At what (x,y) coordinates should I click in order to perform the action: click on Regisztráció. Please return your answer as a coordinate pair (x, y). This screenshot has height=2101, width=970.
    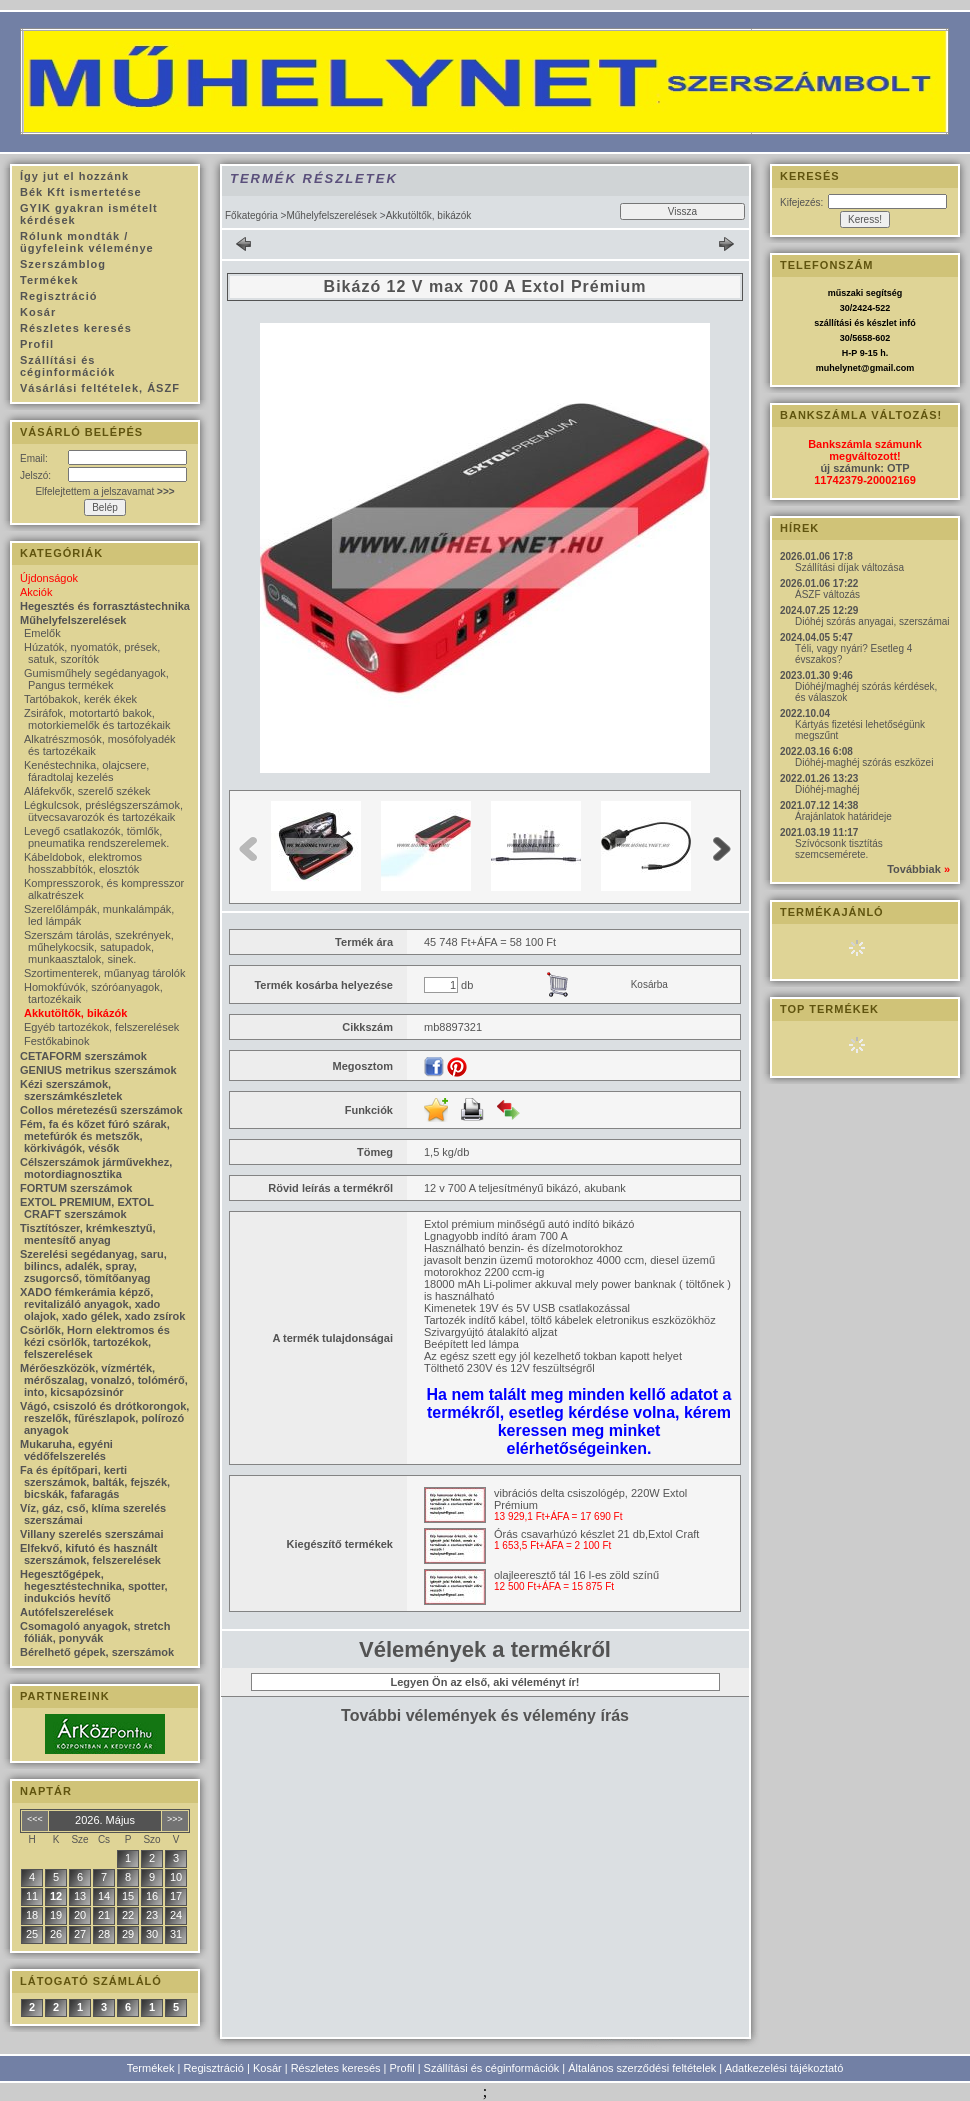
    Looking at the image, I should click on (213, 2068).